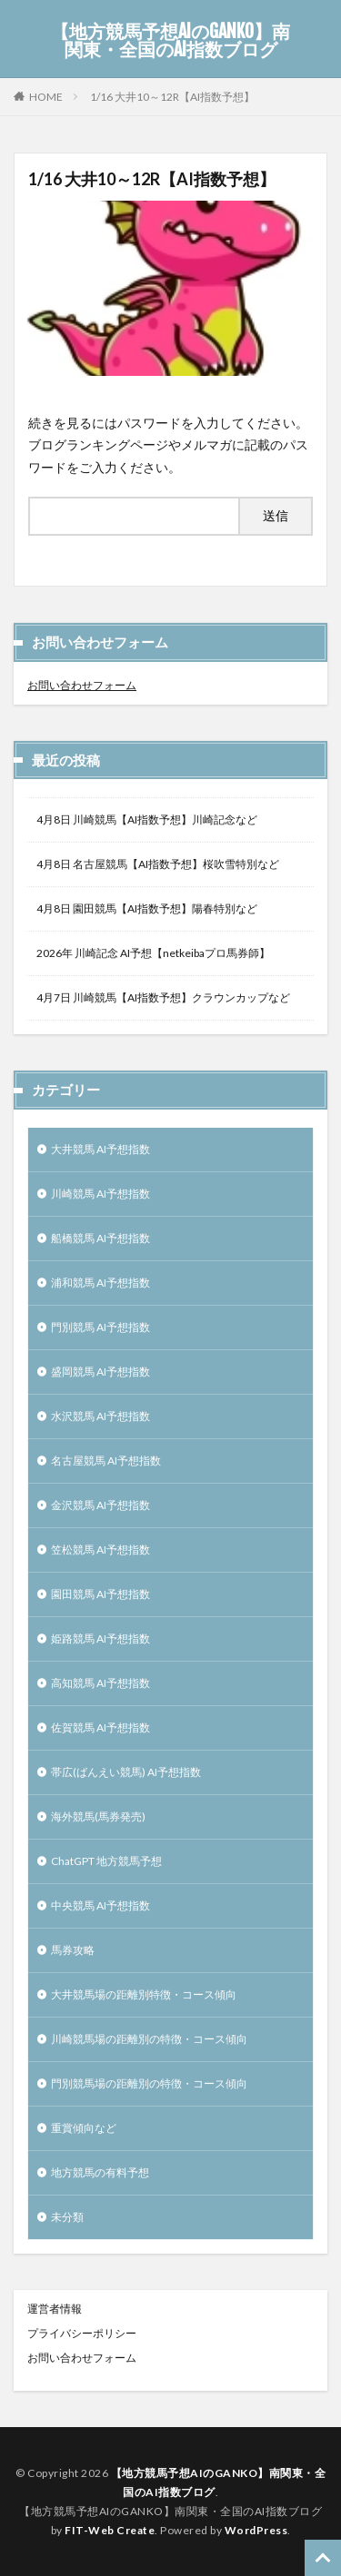 The image size is (341, 2576). Describe the element at coordinates (54, 2308) in the screenshot. I see `運営者情報` at that location.